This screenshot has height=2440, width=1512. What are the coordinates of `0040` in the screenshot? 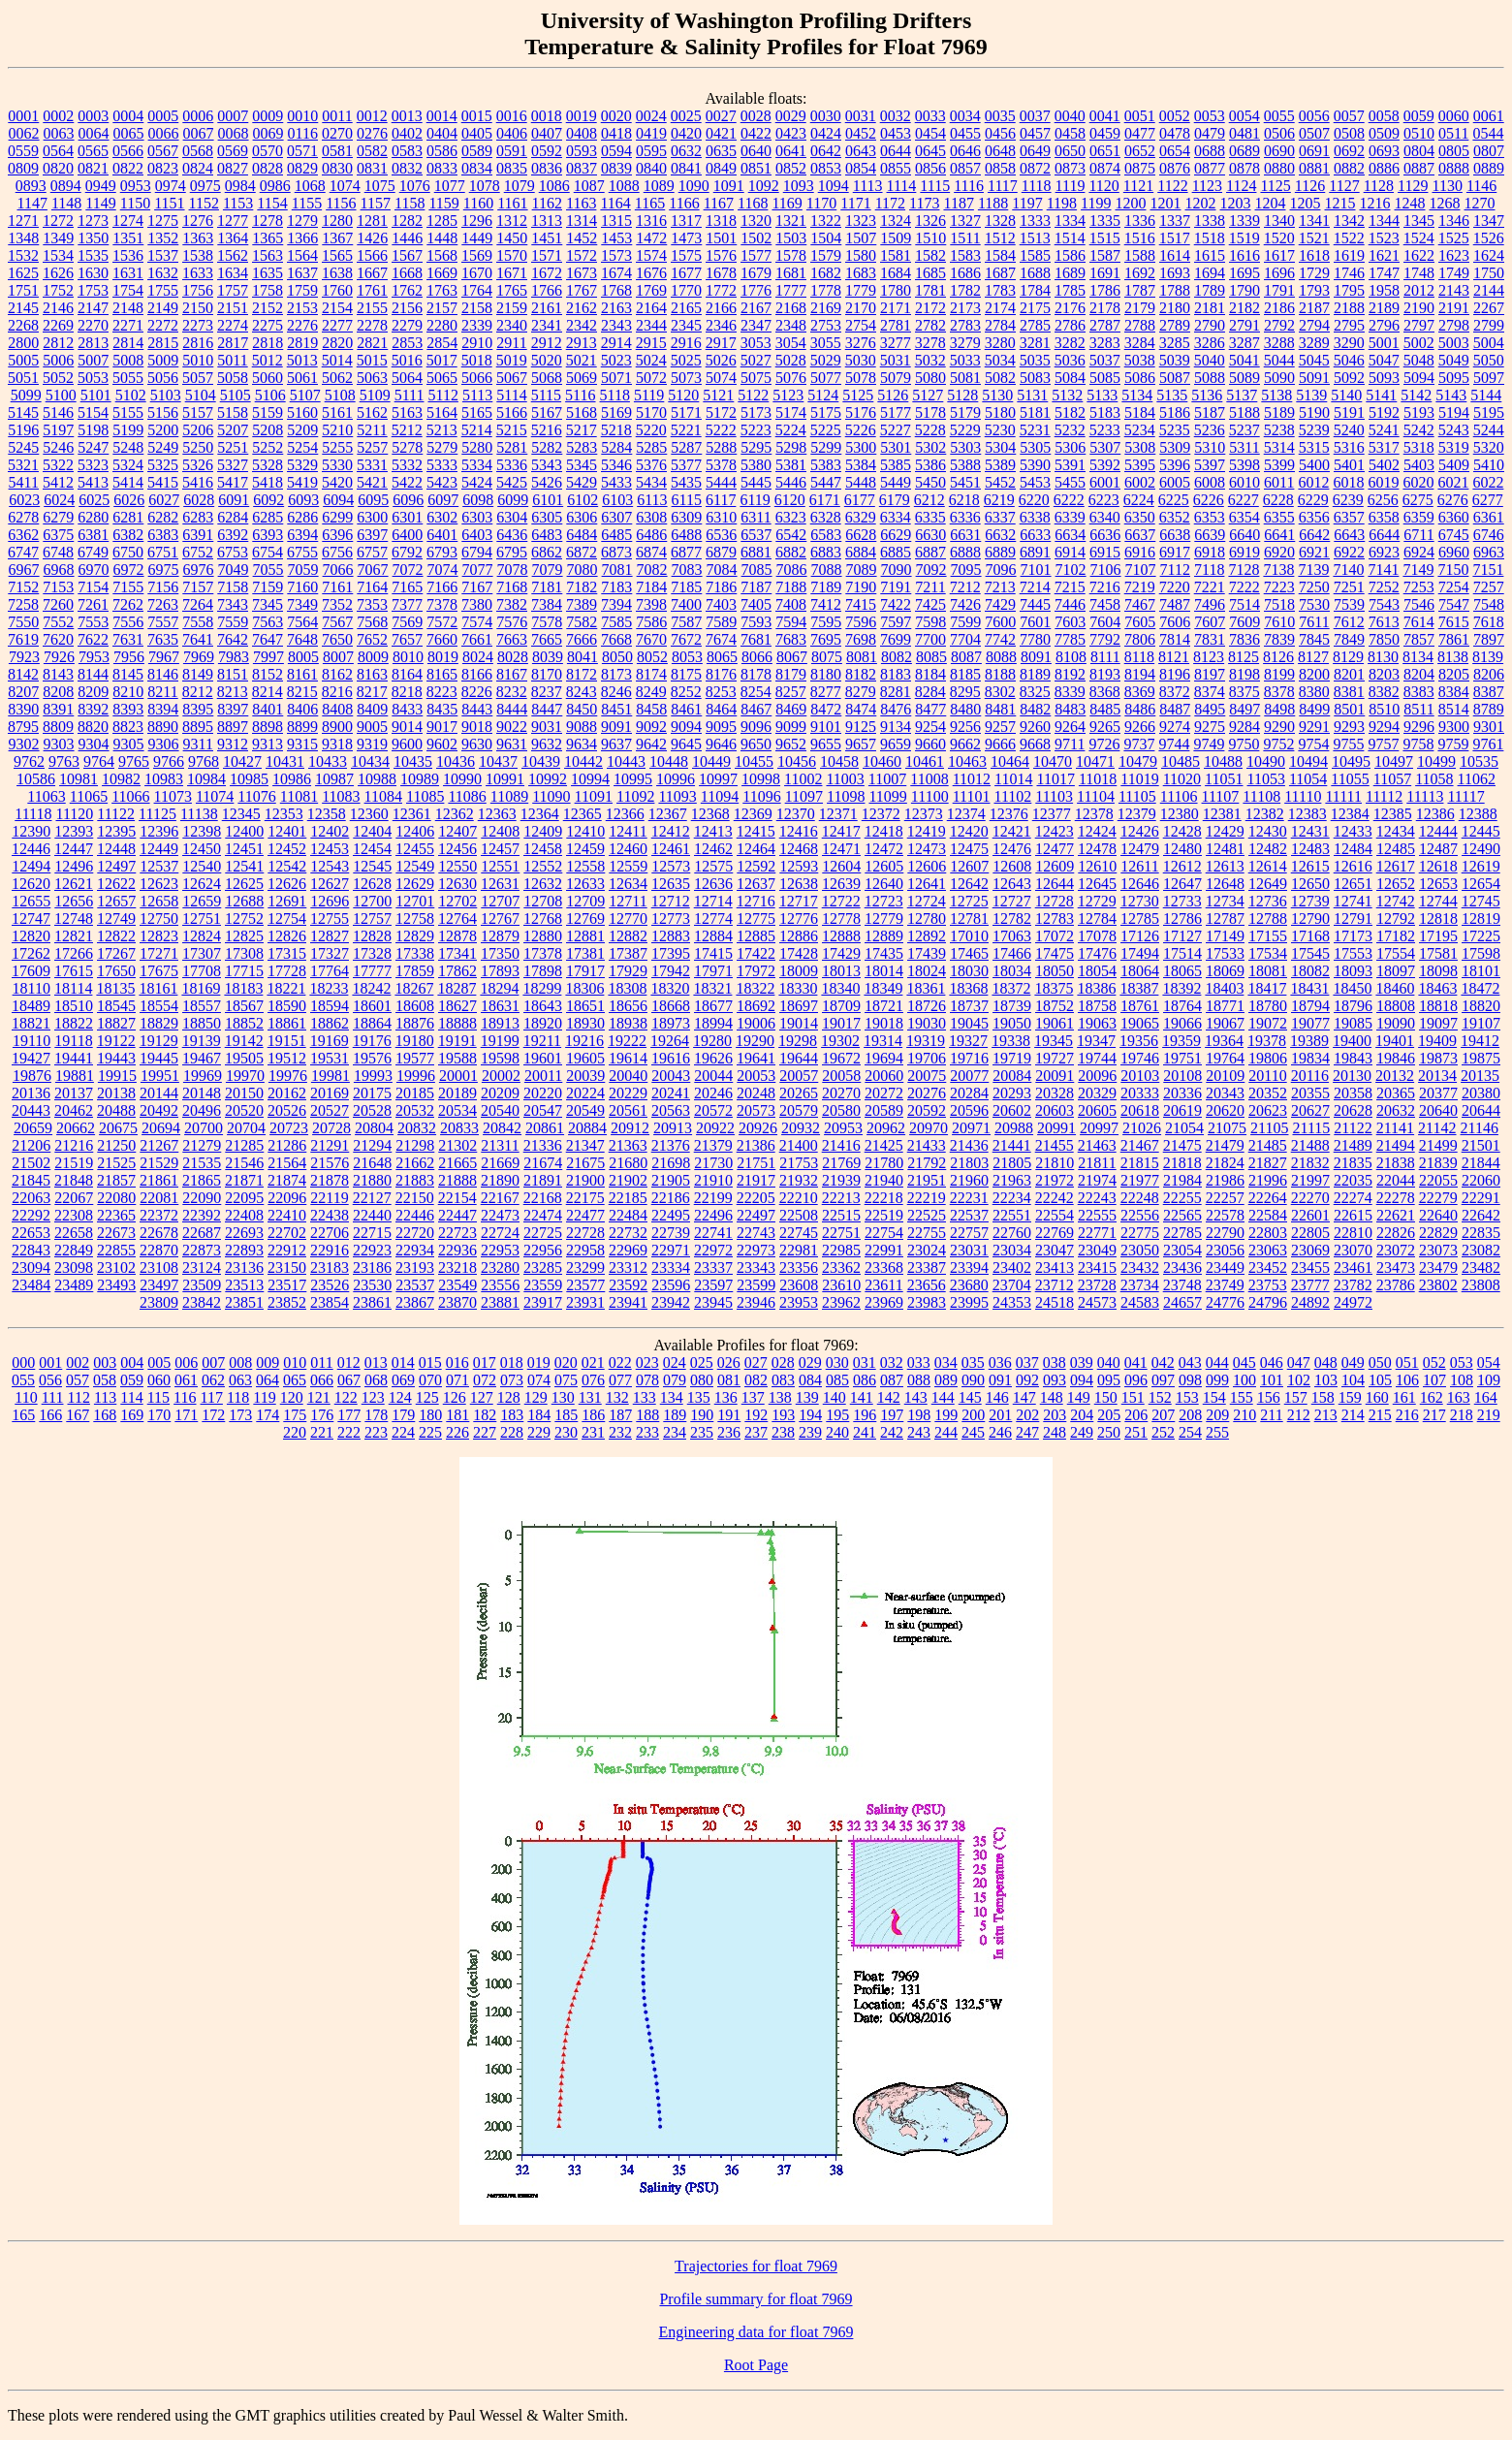 It's located at (1070, 116).